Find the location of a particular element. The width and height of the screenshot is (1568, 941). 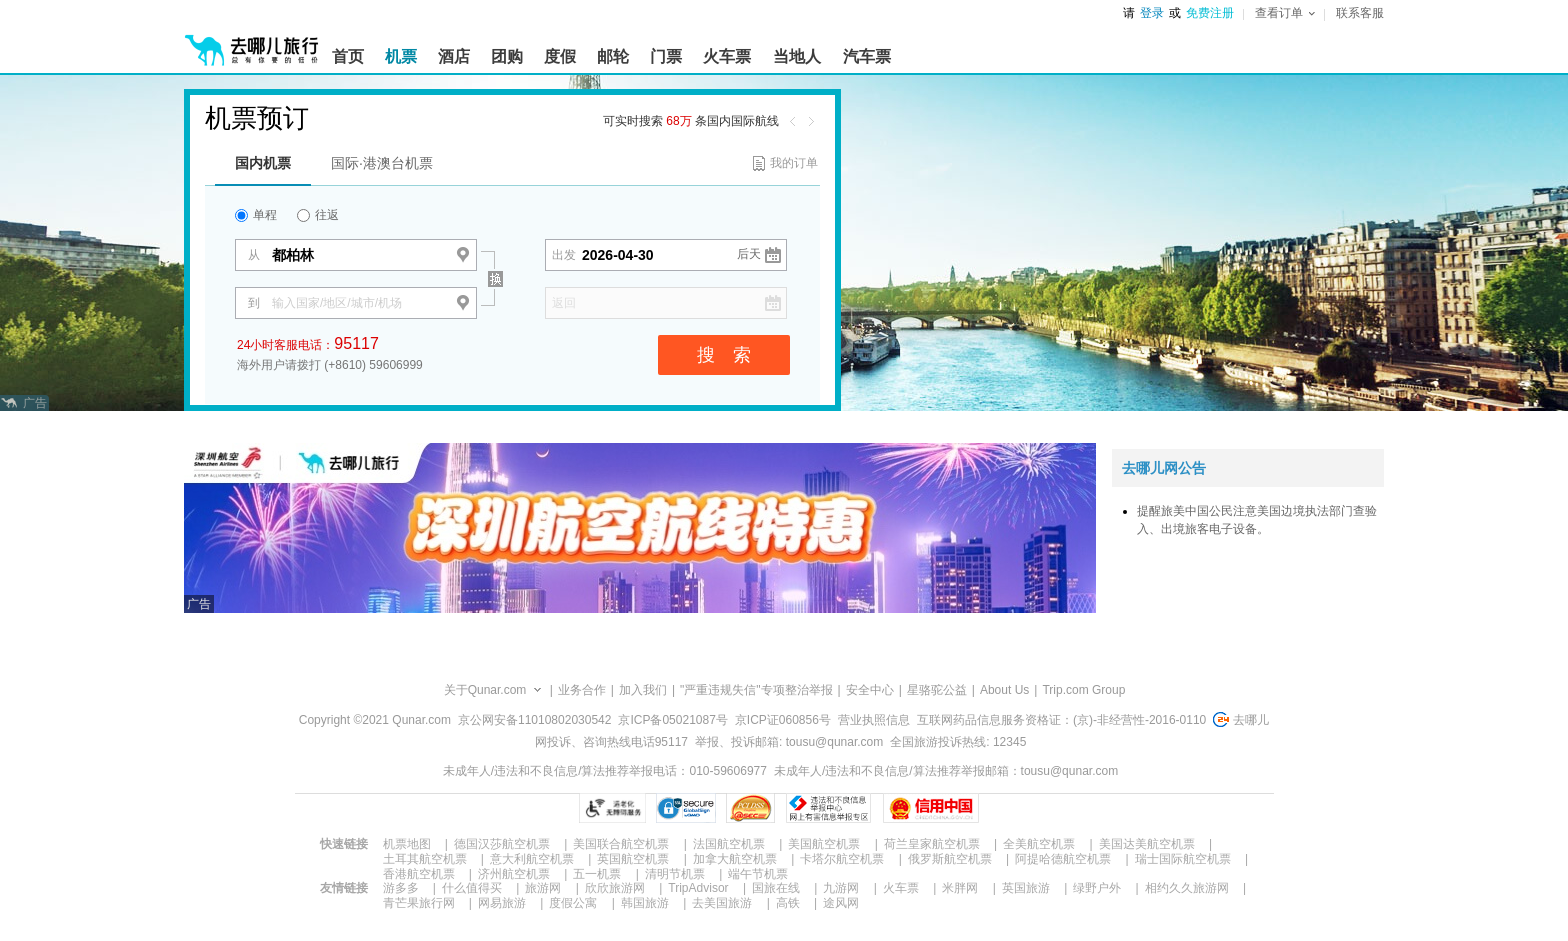

营业执照信息 is located at coordinates (874, 720).